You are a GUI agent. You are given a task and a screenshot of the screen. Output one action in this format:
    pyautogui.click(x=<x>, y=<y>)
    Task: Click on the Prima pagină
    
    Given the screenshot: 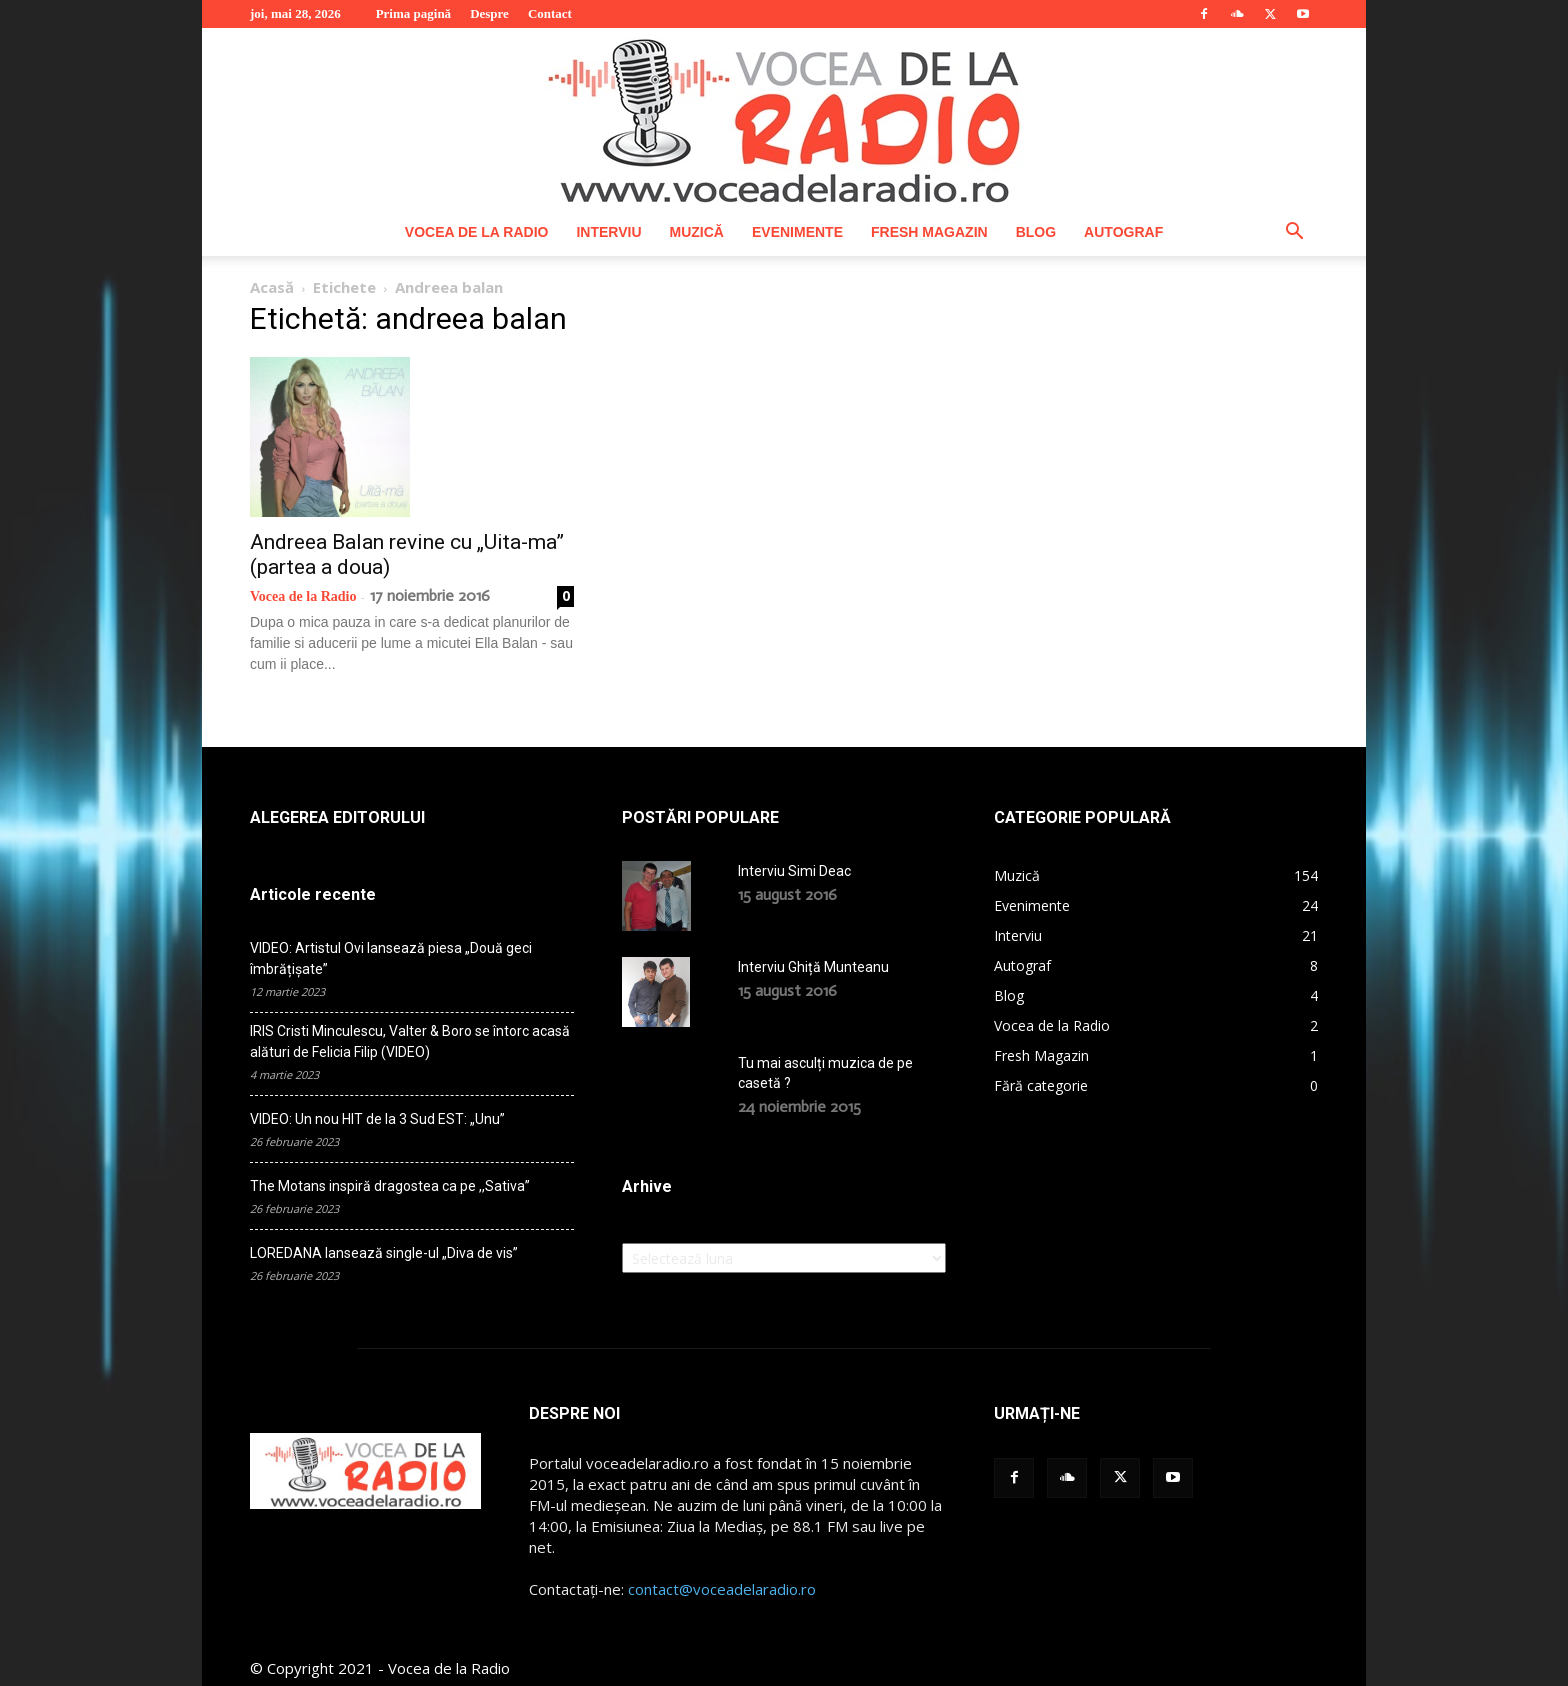 What is the action you would take?
    pyautogui.click(x=413, y=13)
    